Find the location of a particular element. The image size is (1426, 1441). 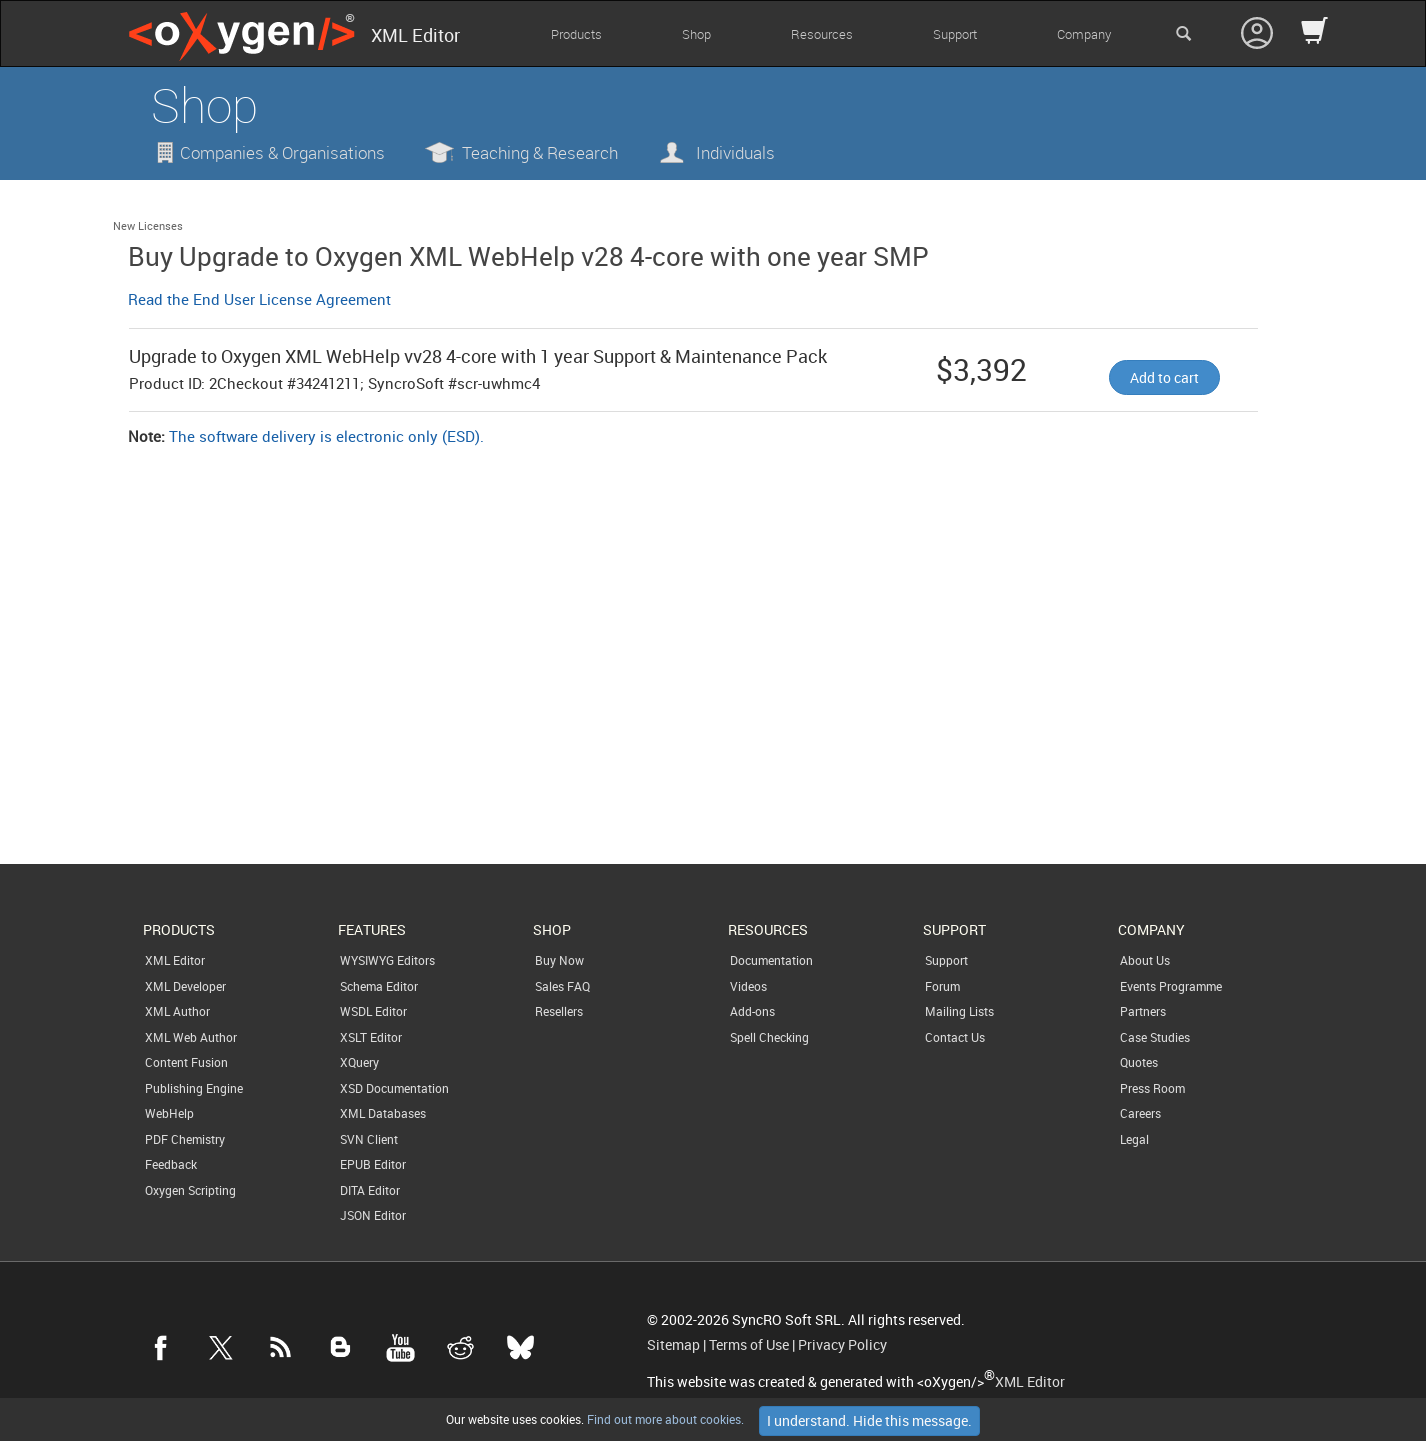

Sitemap is located at coordinates (673, 1345).